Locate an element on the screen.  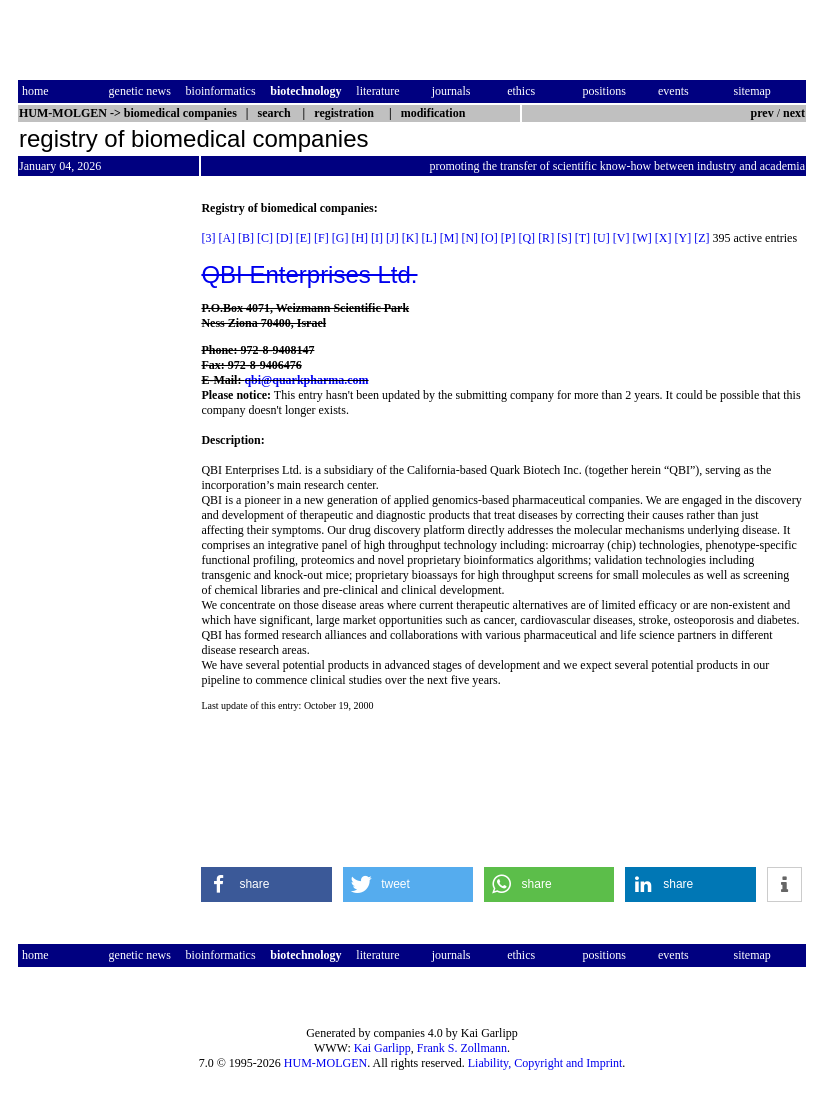
[E] is located at coordinates (303, 238).